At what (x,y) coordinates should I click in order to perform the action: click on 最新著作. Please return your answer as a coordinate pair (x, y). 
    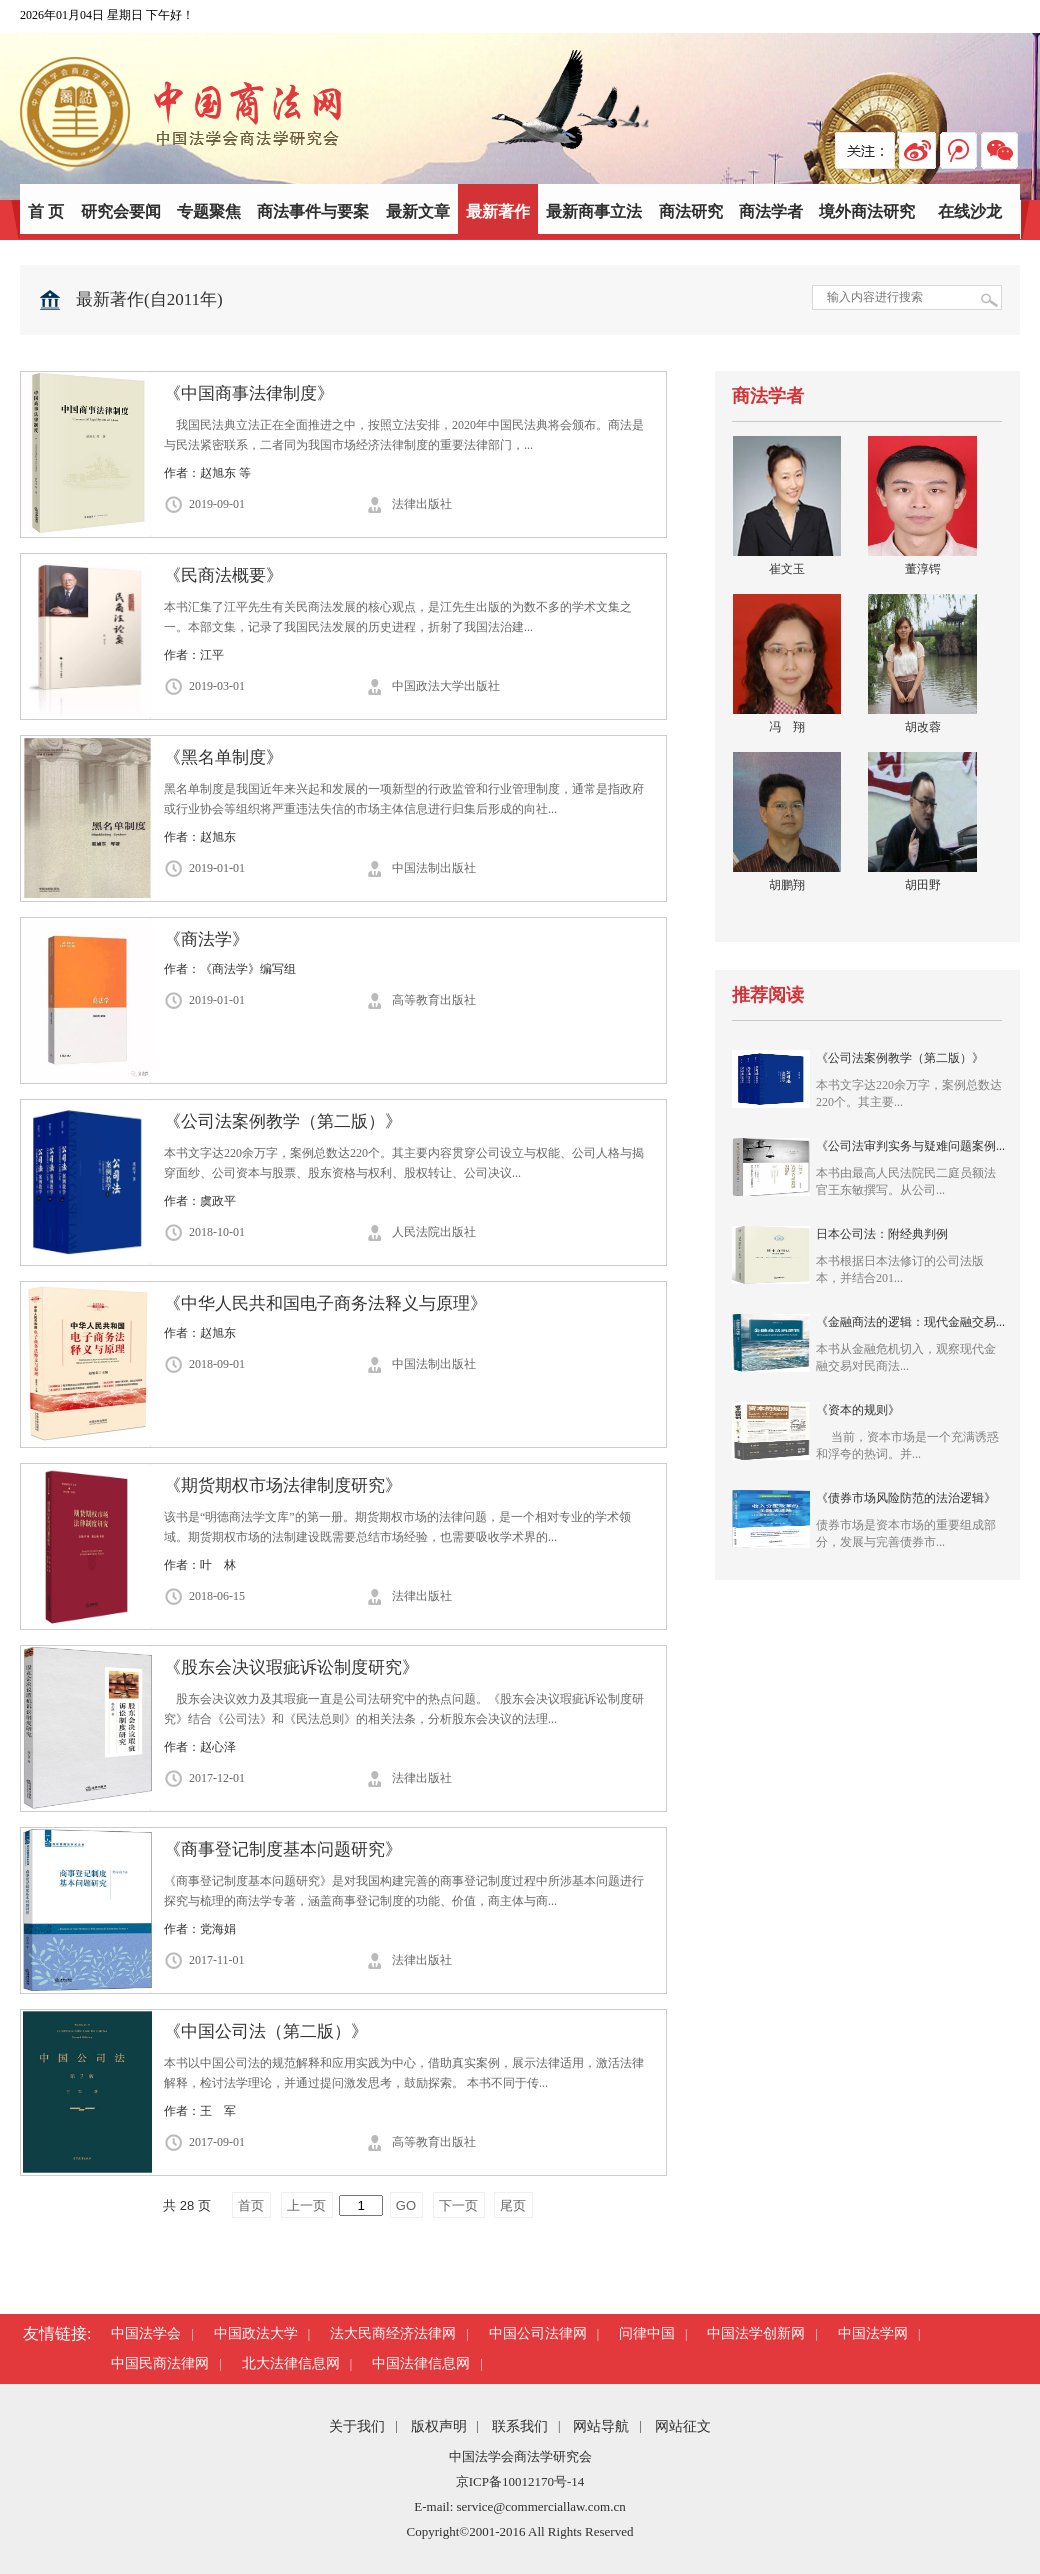
    Looking at the image, I should click on (498, 211).